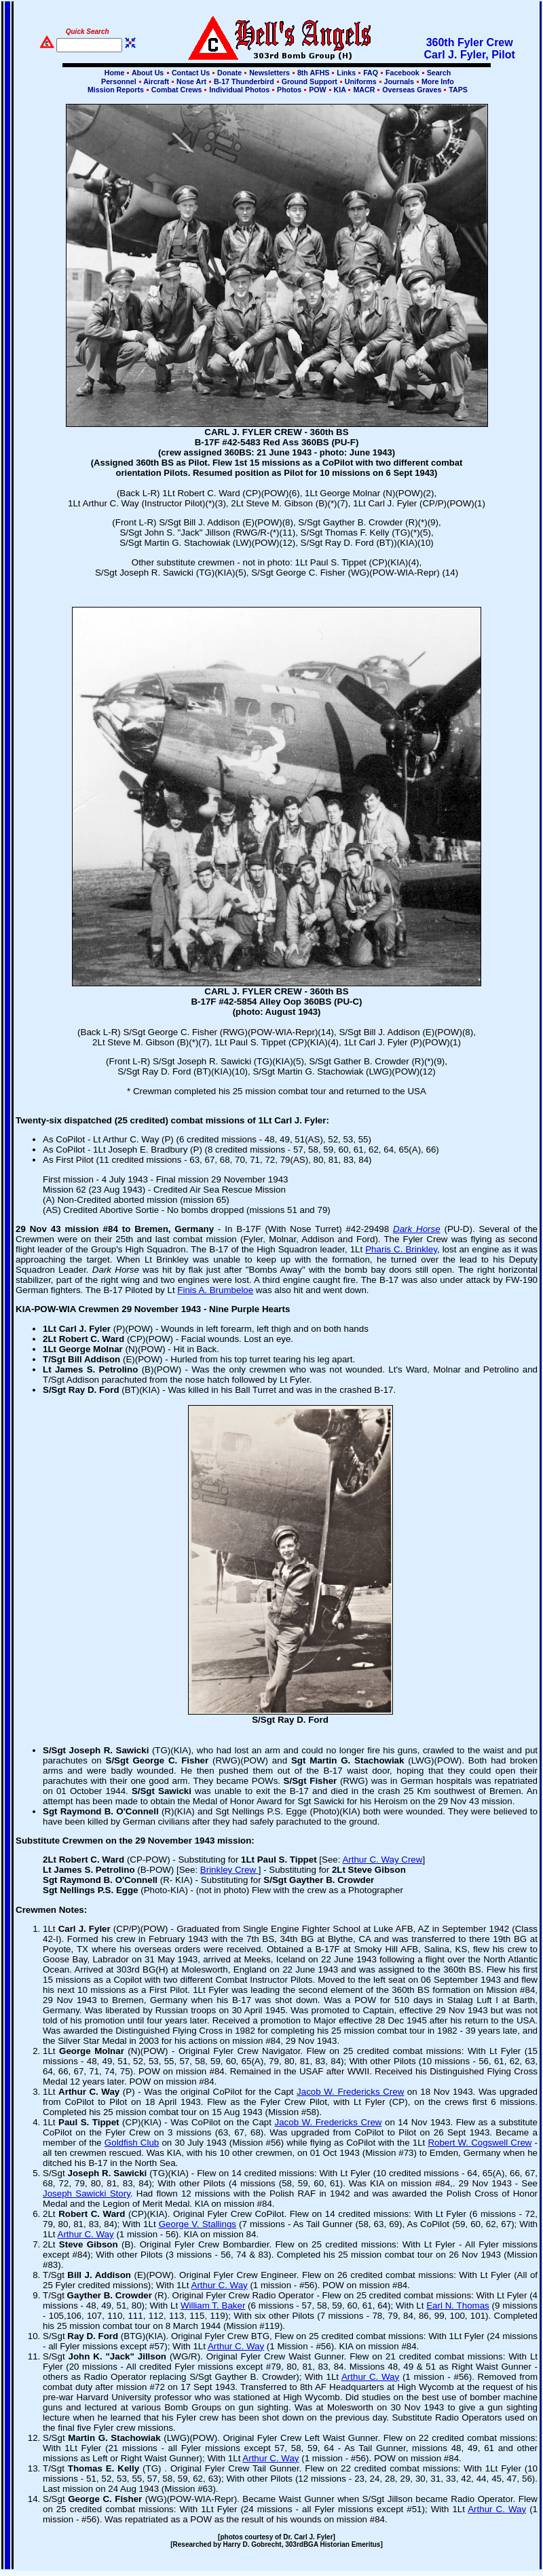  I want to click on Brinkley Crew, so click(229, 1870).